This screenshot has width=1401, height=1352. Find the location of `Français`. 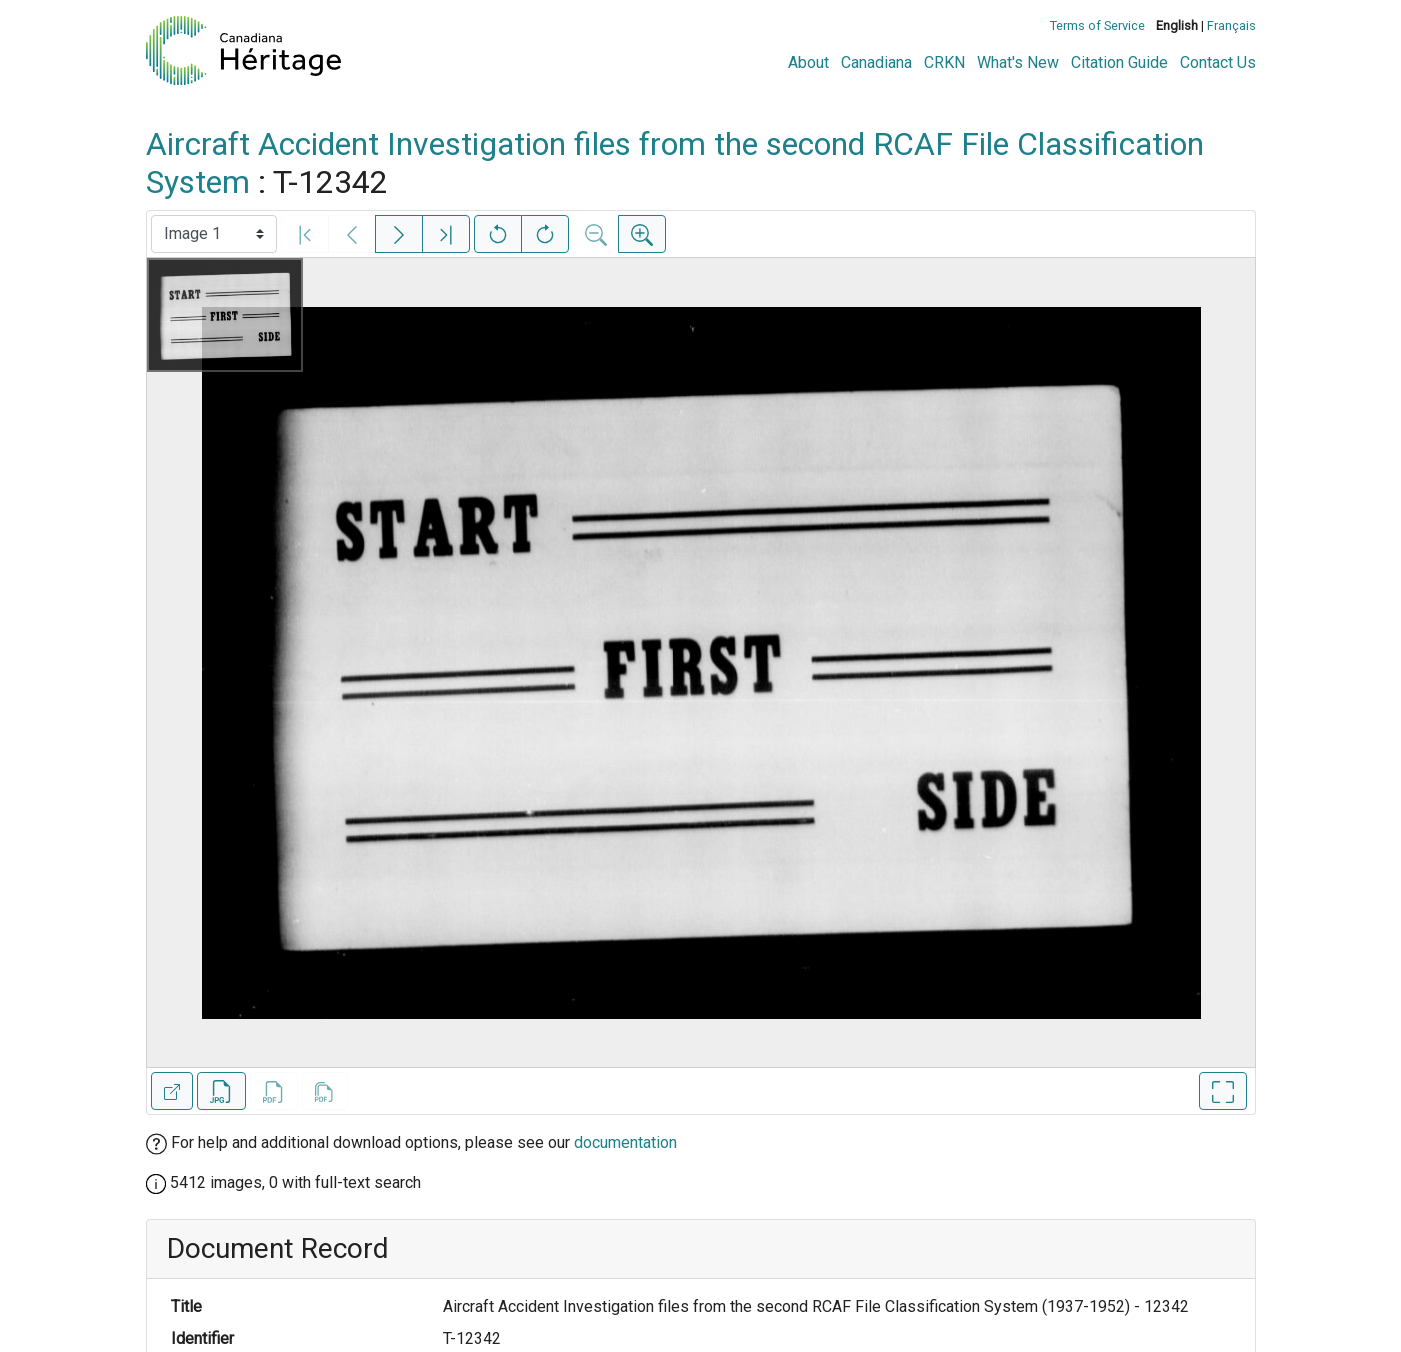

Français is located at coordinates (1231, 25).